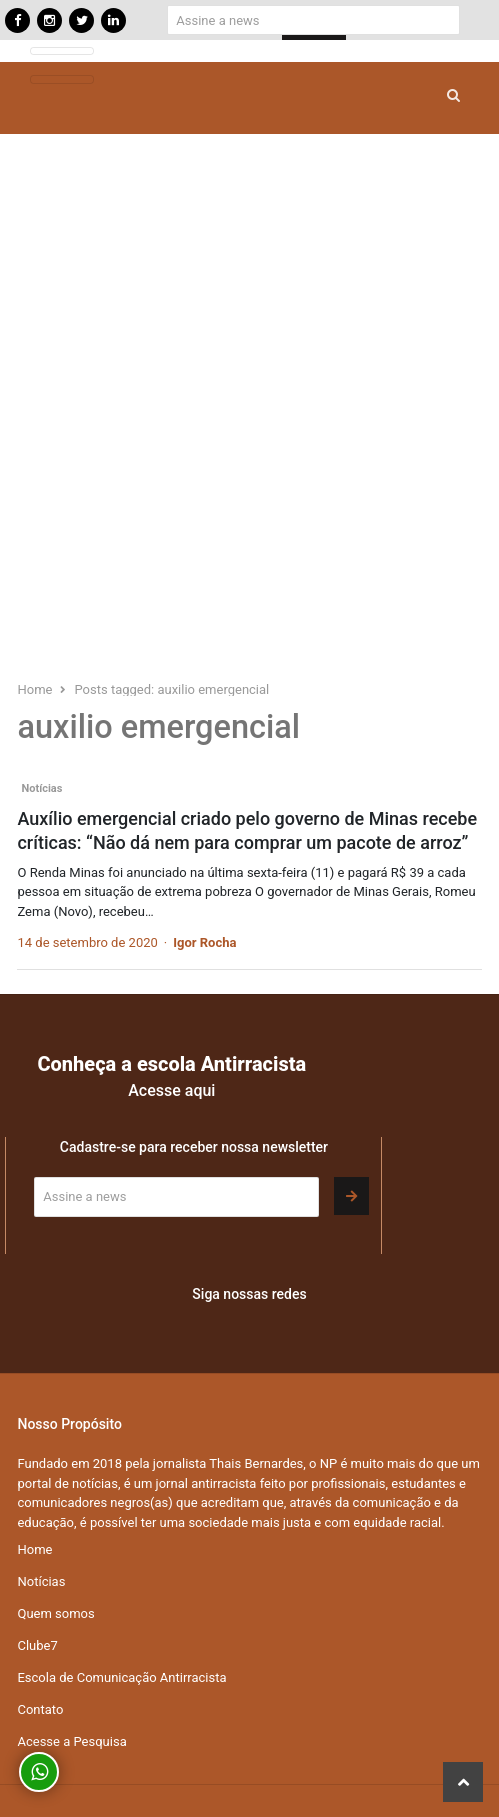 The height and width of the screenshot is (1817, 499). I want to click on Igor Rocha, so click(204, 942).